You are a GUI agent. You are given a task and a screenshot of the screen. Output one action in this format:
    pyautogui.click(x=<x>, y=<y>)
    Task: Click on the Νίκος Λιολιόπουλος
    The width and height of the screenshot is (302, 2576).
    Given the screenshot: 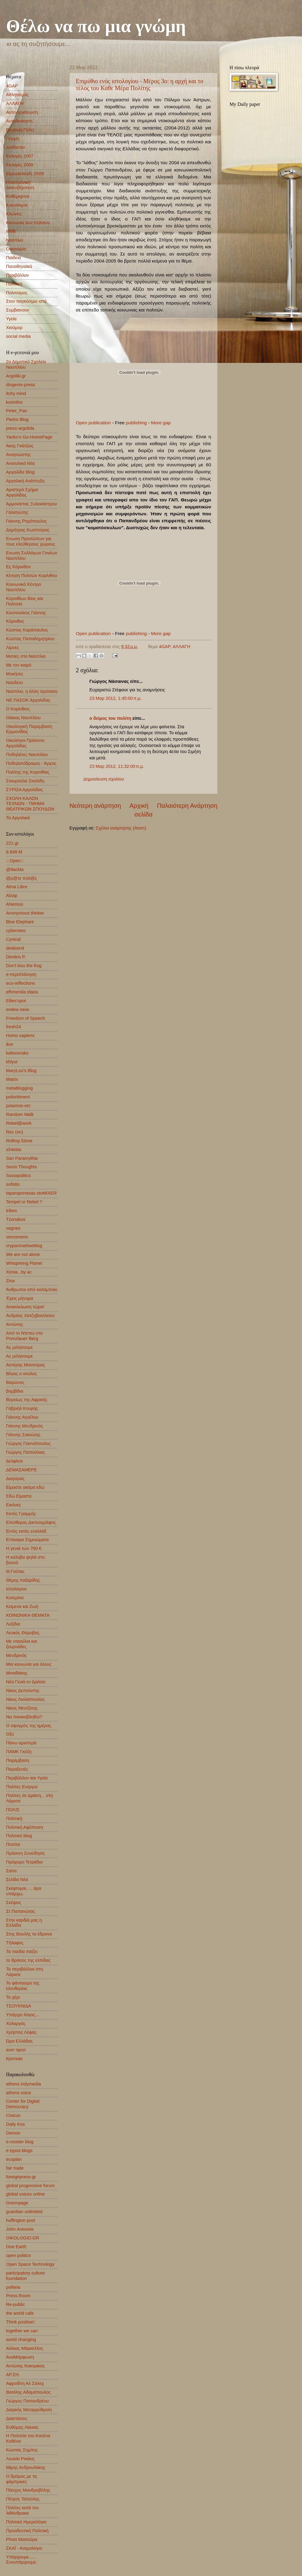 What is the action you would take?
    pyautogui.click(x=25, y=1699)
    